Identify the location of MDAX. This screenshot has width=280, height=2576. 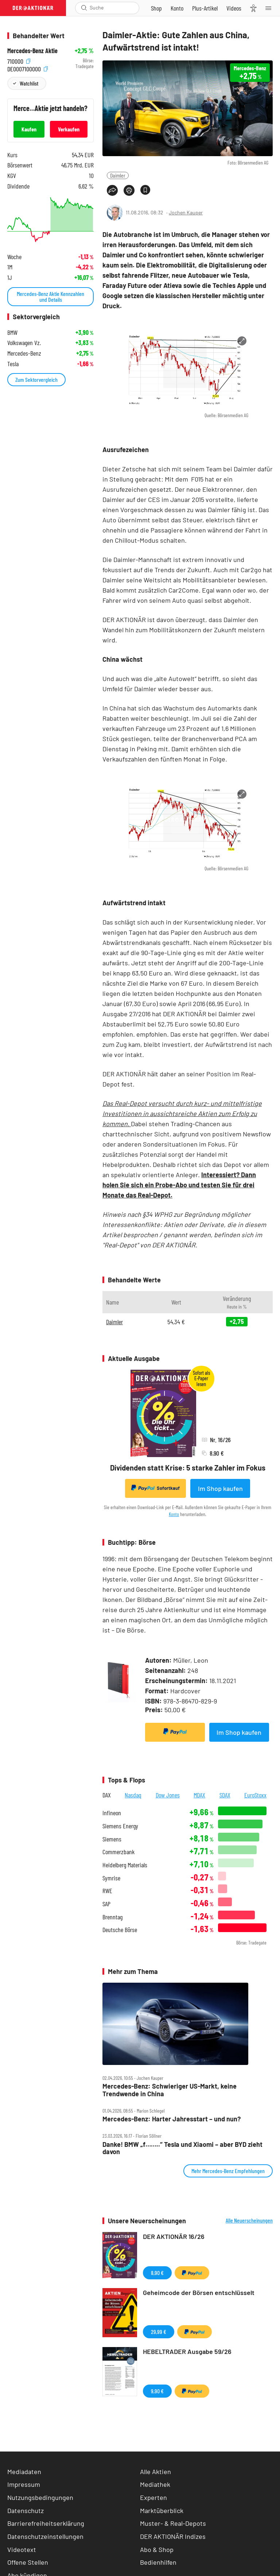
(199, 1795).